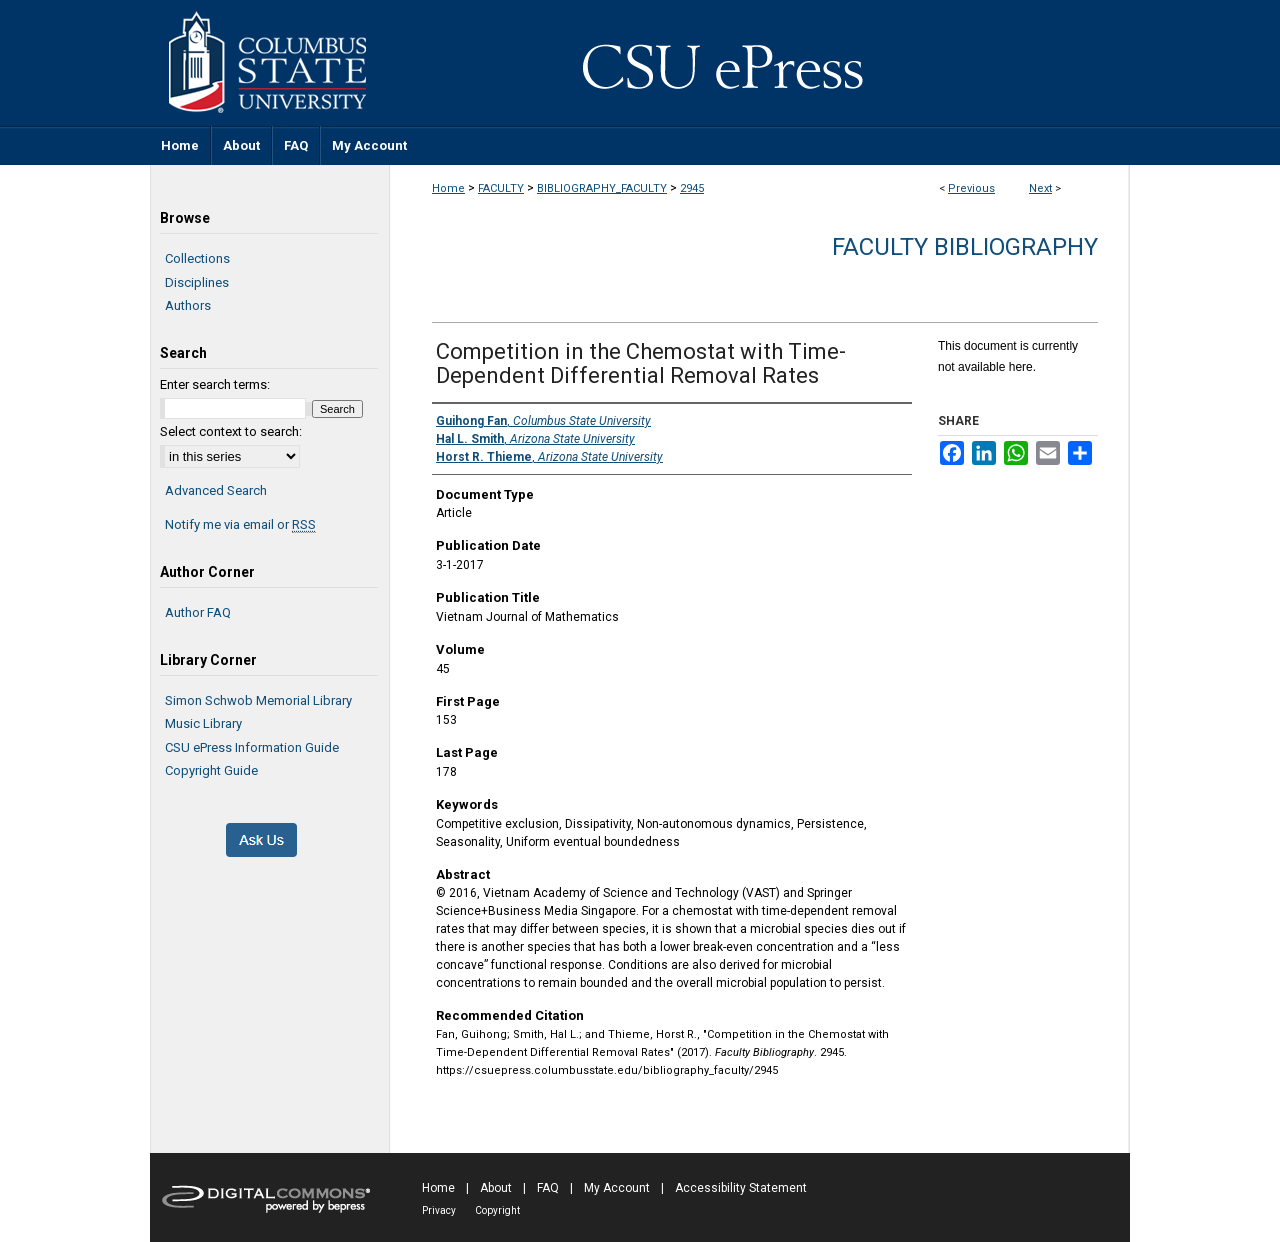 This screenshot has width=1280, height=1242. What do you see at coordinates (548, 1188) in the screenshot?
I see `FAQ` at bounding box center [548, 1188].